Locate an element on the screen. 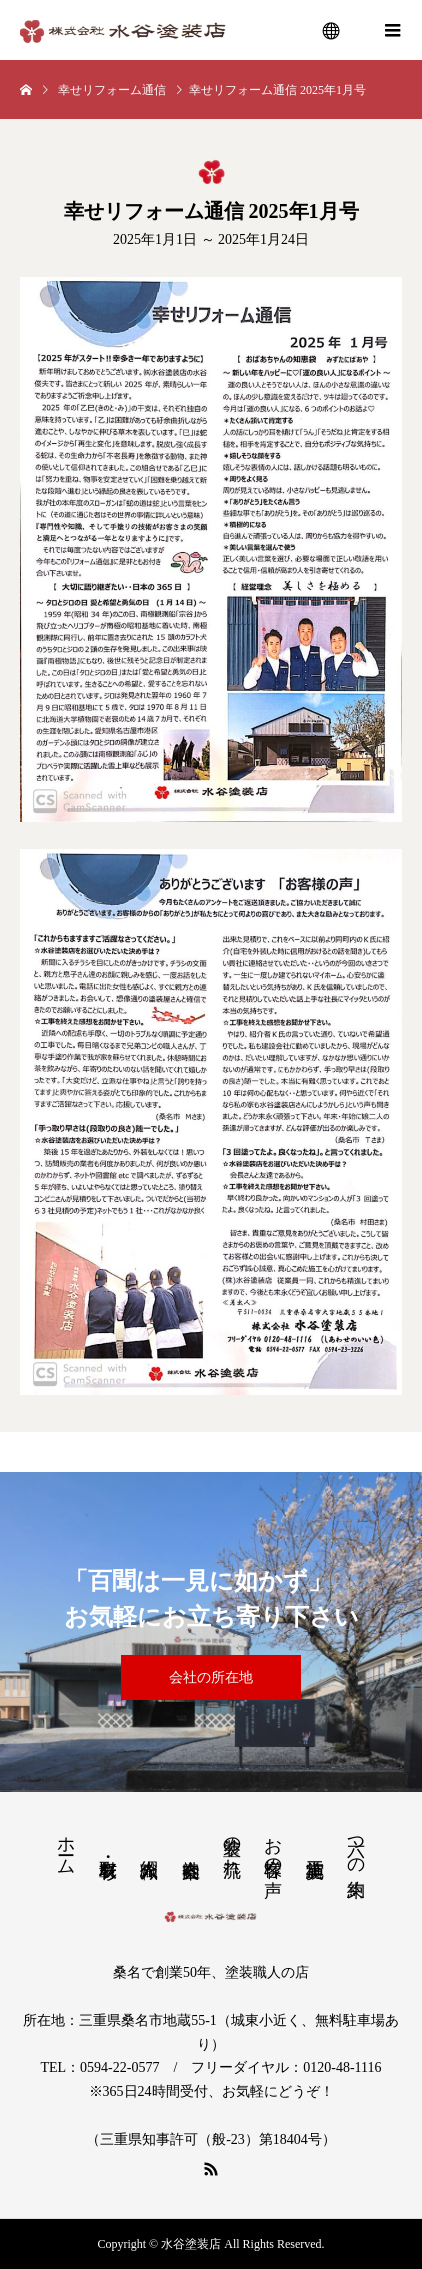 The height and width of the screenshot is (2269, 422). 会社の所在地 is located at coordinates (211, 1677).